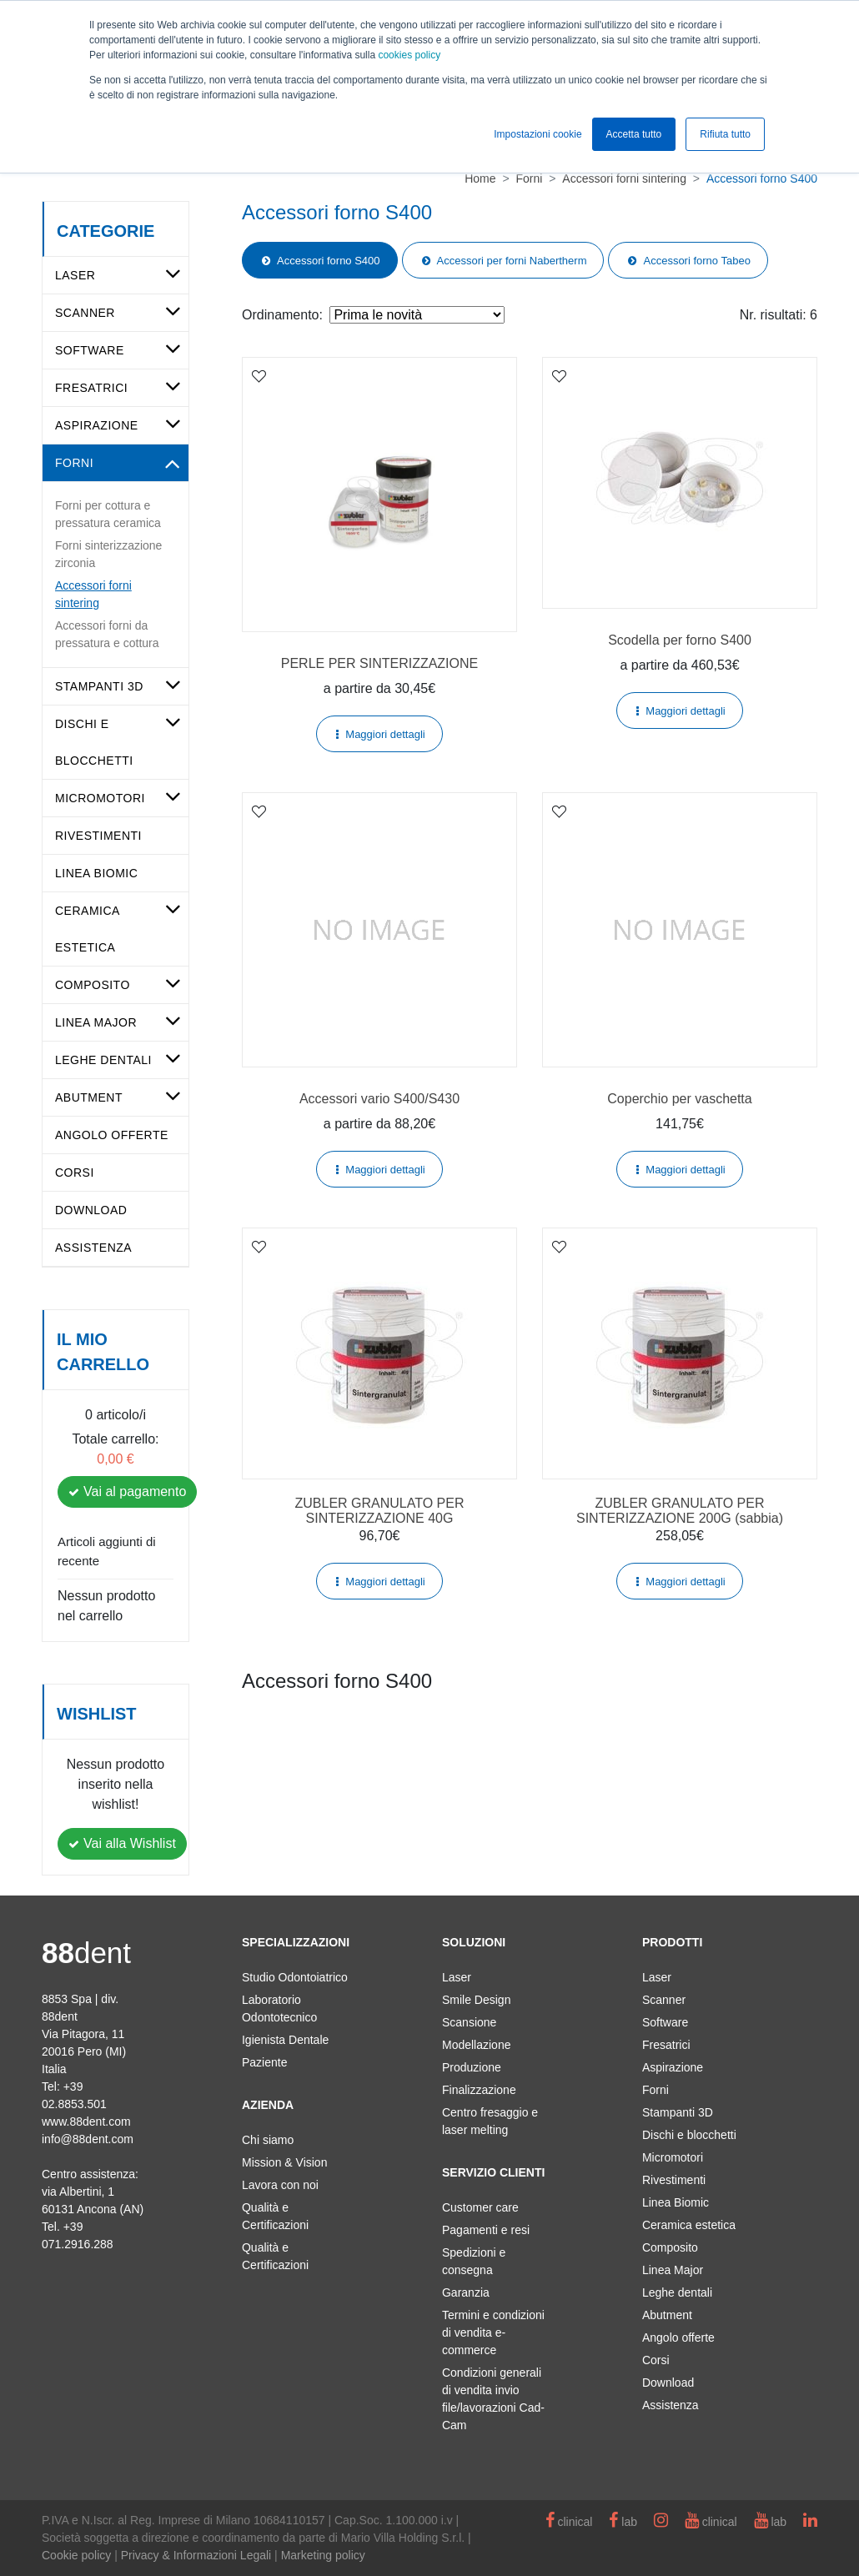 The width and height of the screenshot is (859, 2576). What do you see at coordinates (409, 55) in the screenshot?
I see `cookies policy` at bounding box center [409, 55].